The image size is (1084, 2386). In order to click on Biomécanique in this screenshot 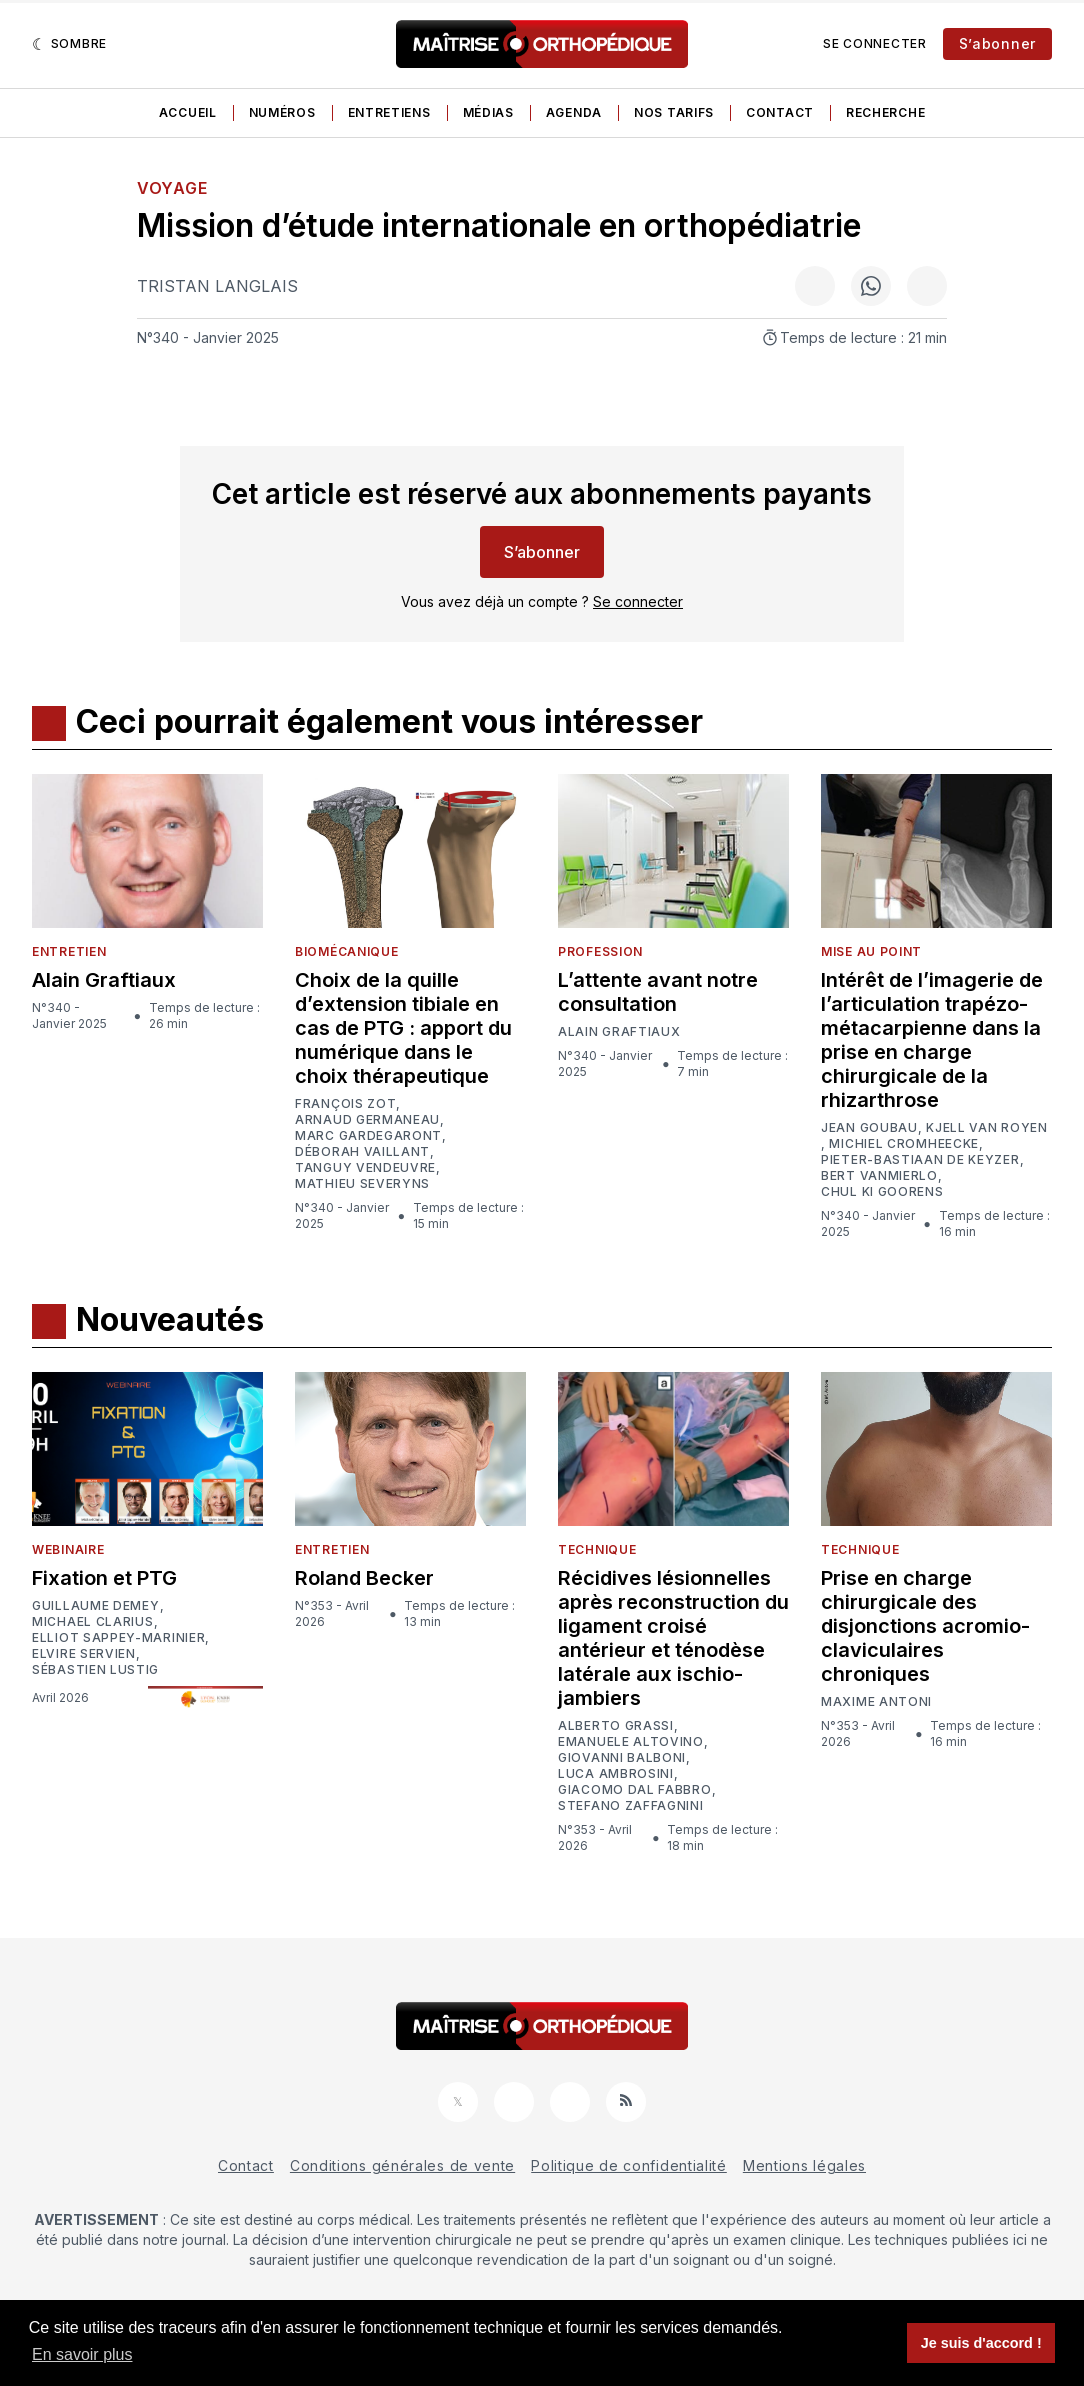, I will do `click(346, 951)`.